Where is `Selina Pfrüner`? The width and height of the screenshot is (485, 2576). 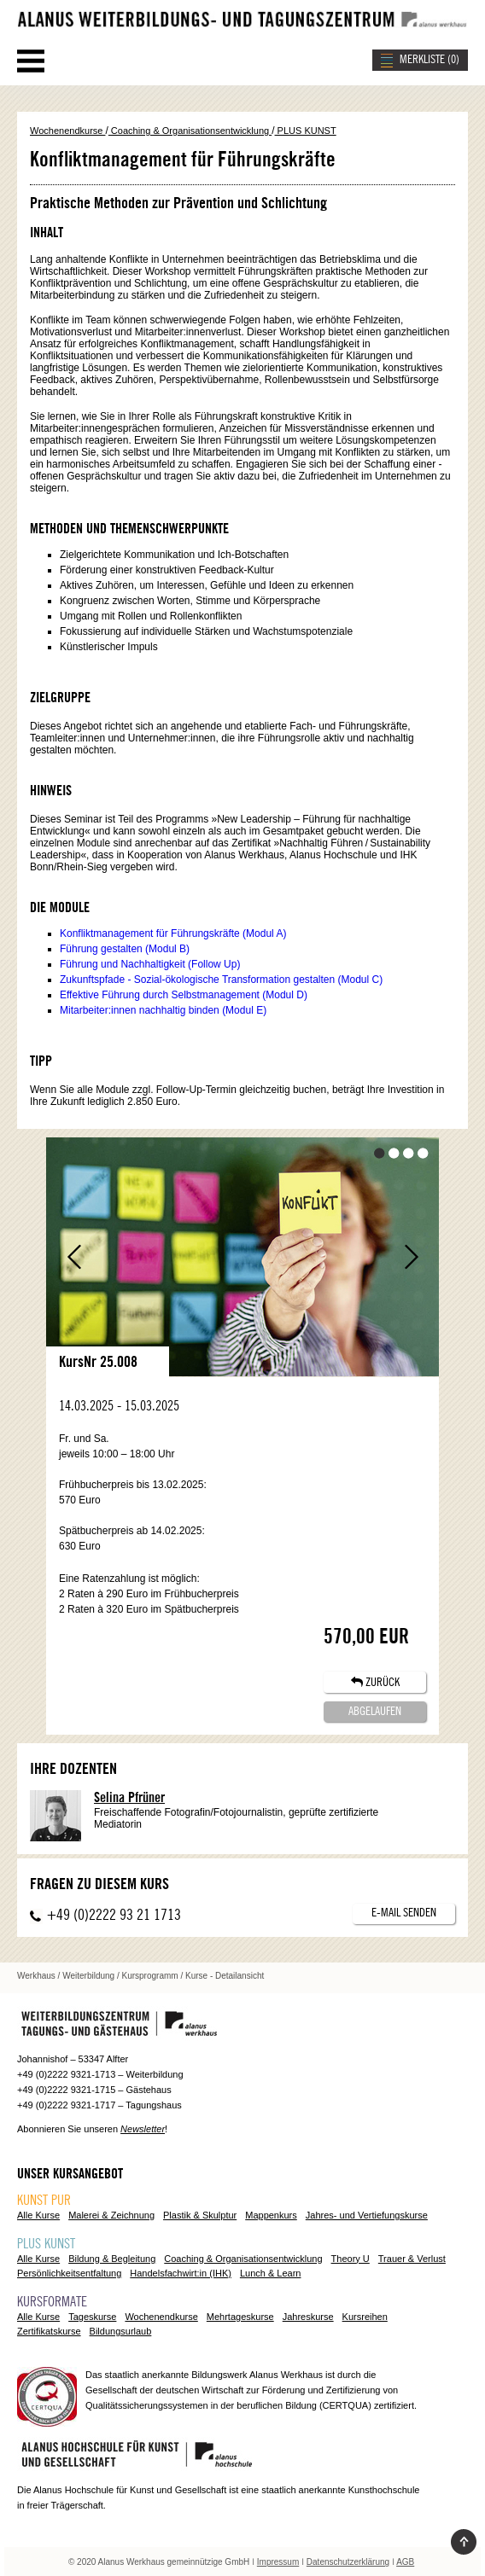
Selina Pfrüner is located at coordinates (129, 1798).